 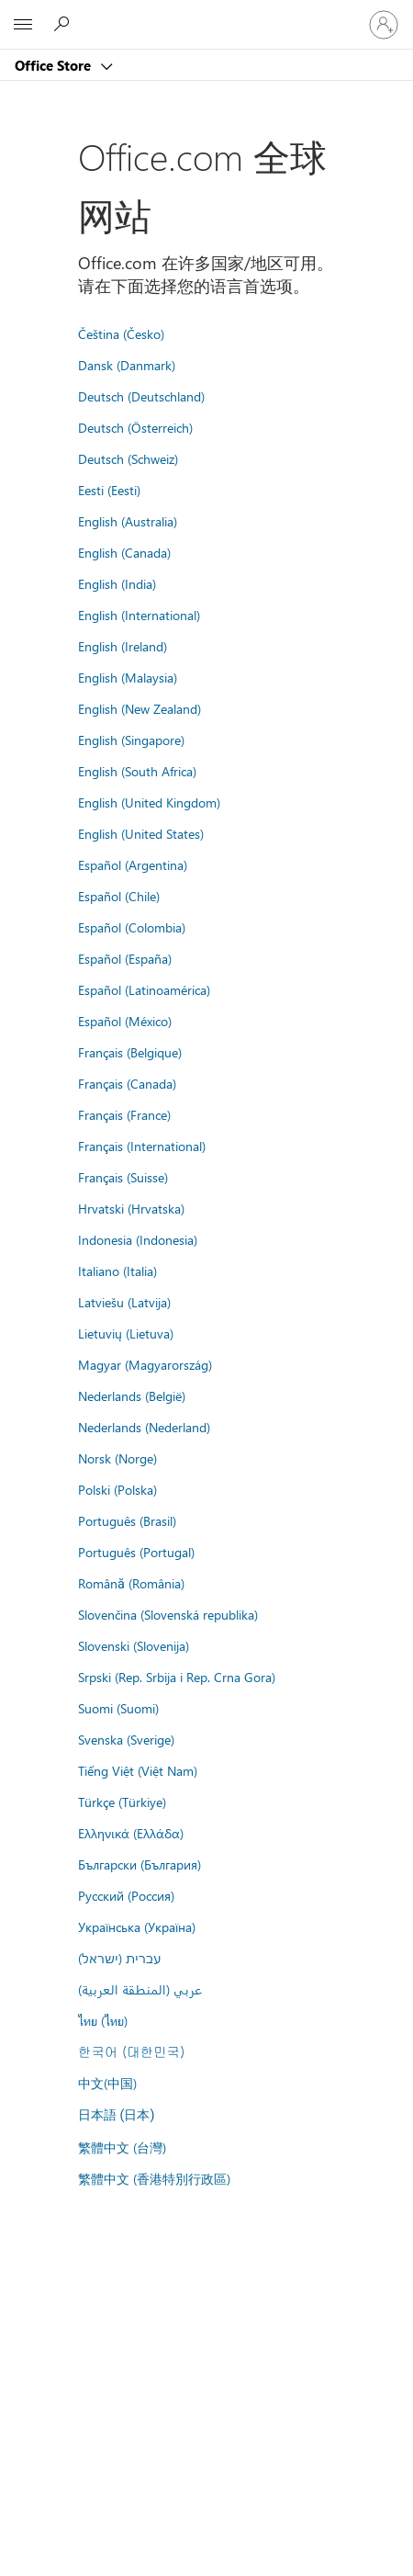 What do you see at coordinates (122, 1801) in the screenshot?
I see `Türkçe (Türkiye)` at bounding box center [122, 1801].